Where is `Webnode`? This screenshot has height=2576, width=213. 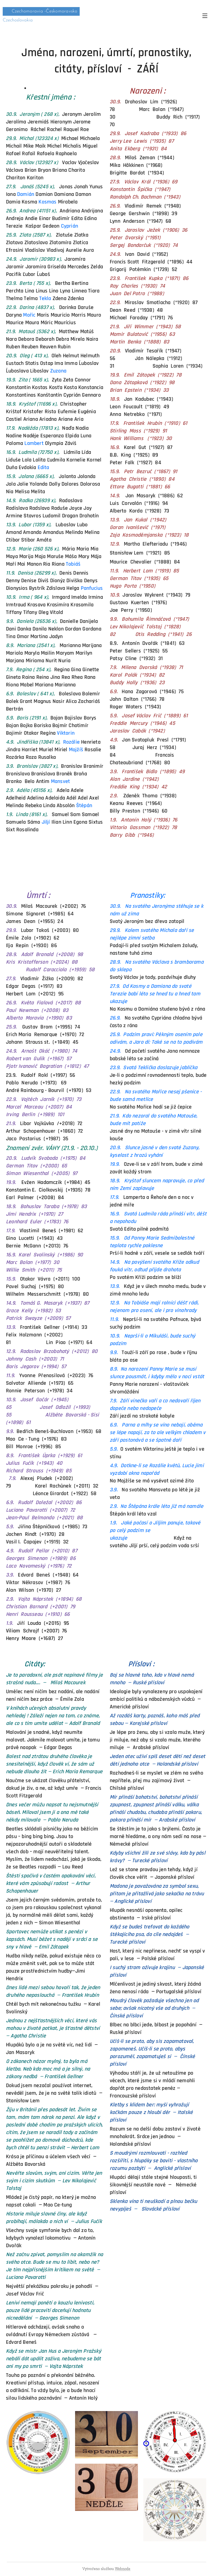
Webnode is located at coordinates (123, 2569).